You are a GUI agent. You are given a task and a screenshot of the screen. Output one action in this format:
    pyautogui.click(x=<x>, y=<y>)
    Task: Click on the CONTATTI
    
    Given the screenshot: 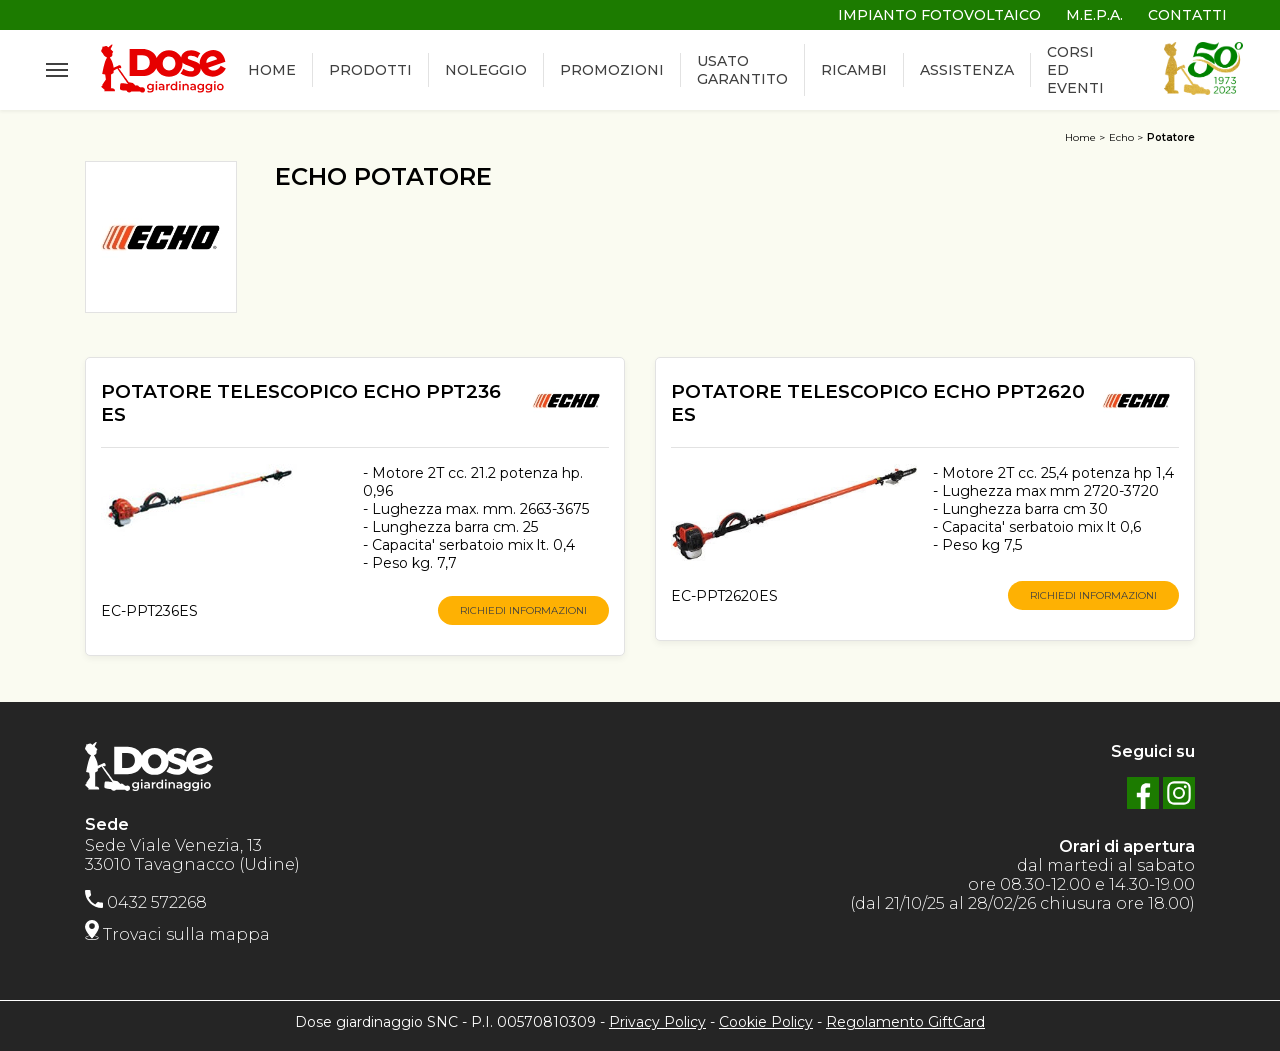 What is the action you would take?
    pyautogui.click(x=1187, y=15)
    